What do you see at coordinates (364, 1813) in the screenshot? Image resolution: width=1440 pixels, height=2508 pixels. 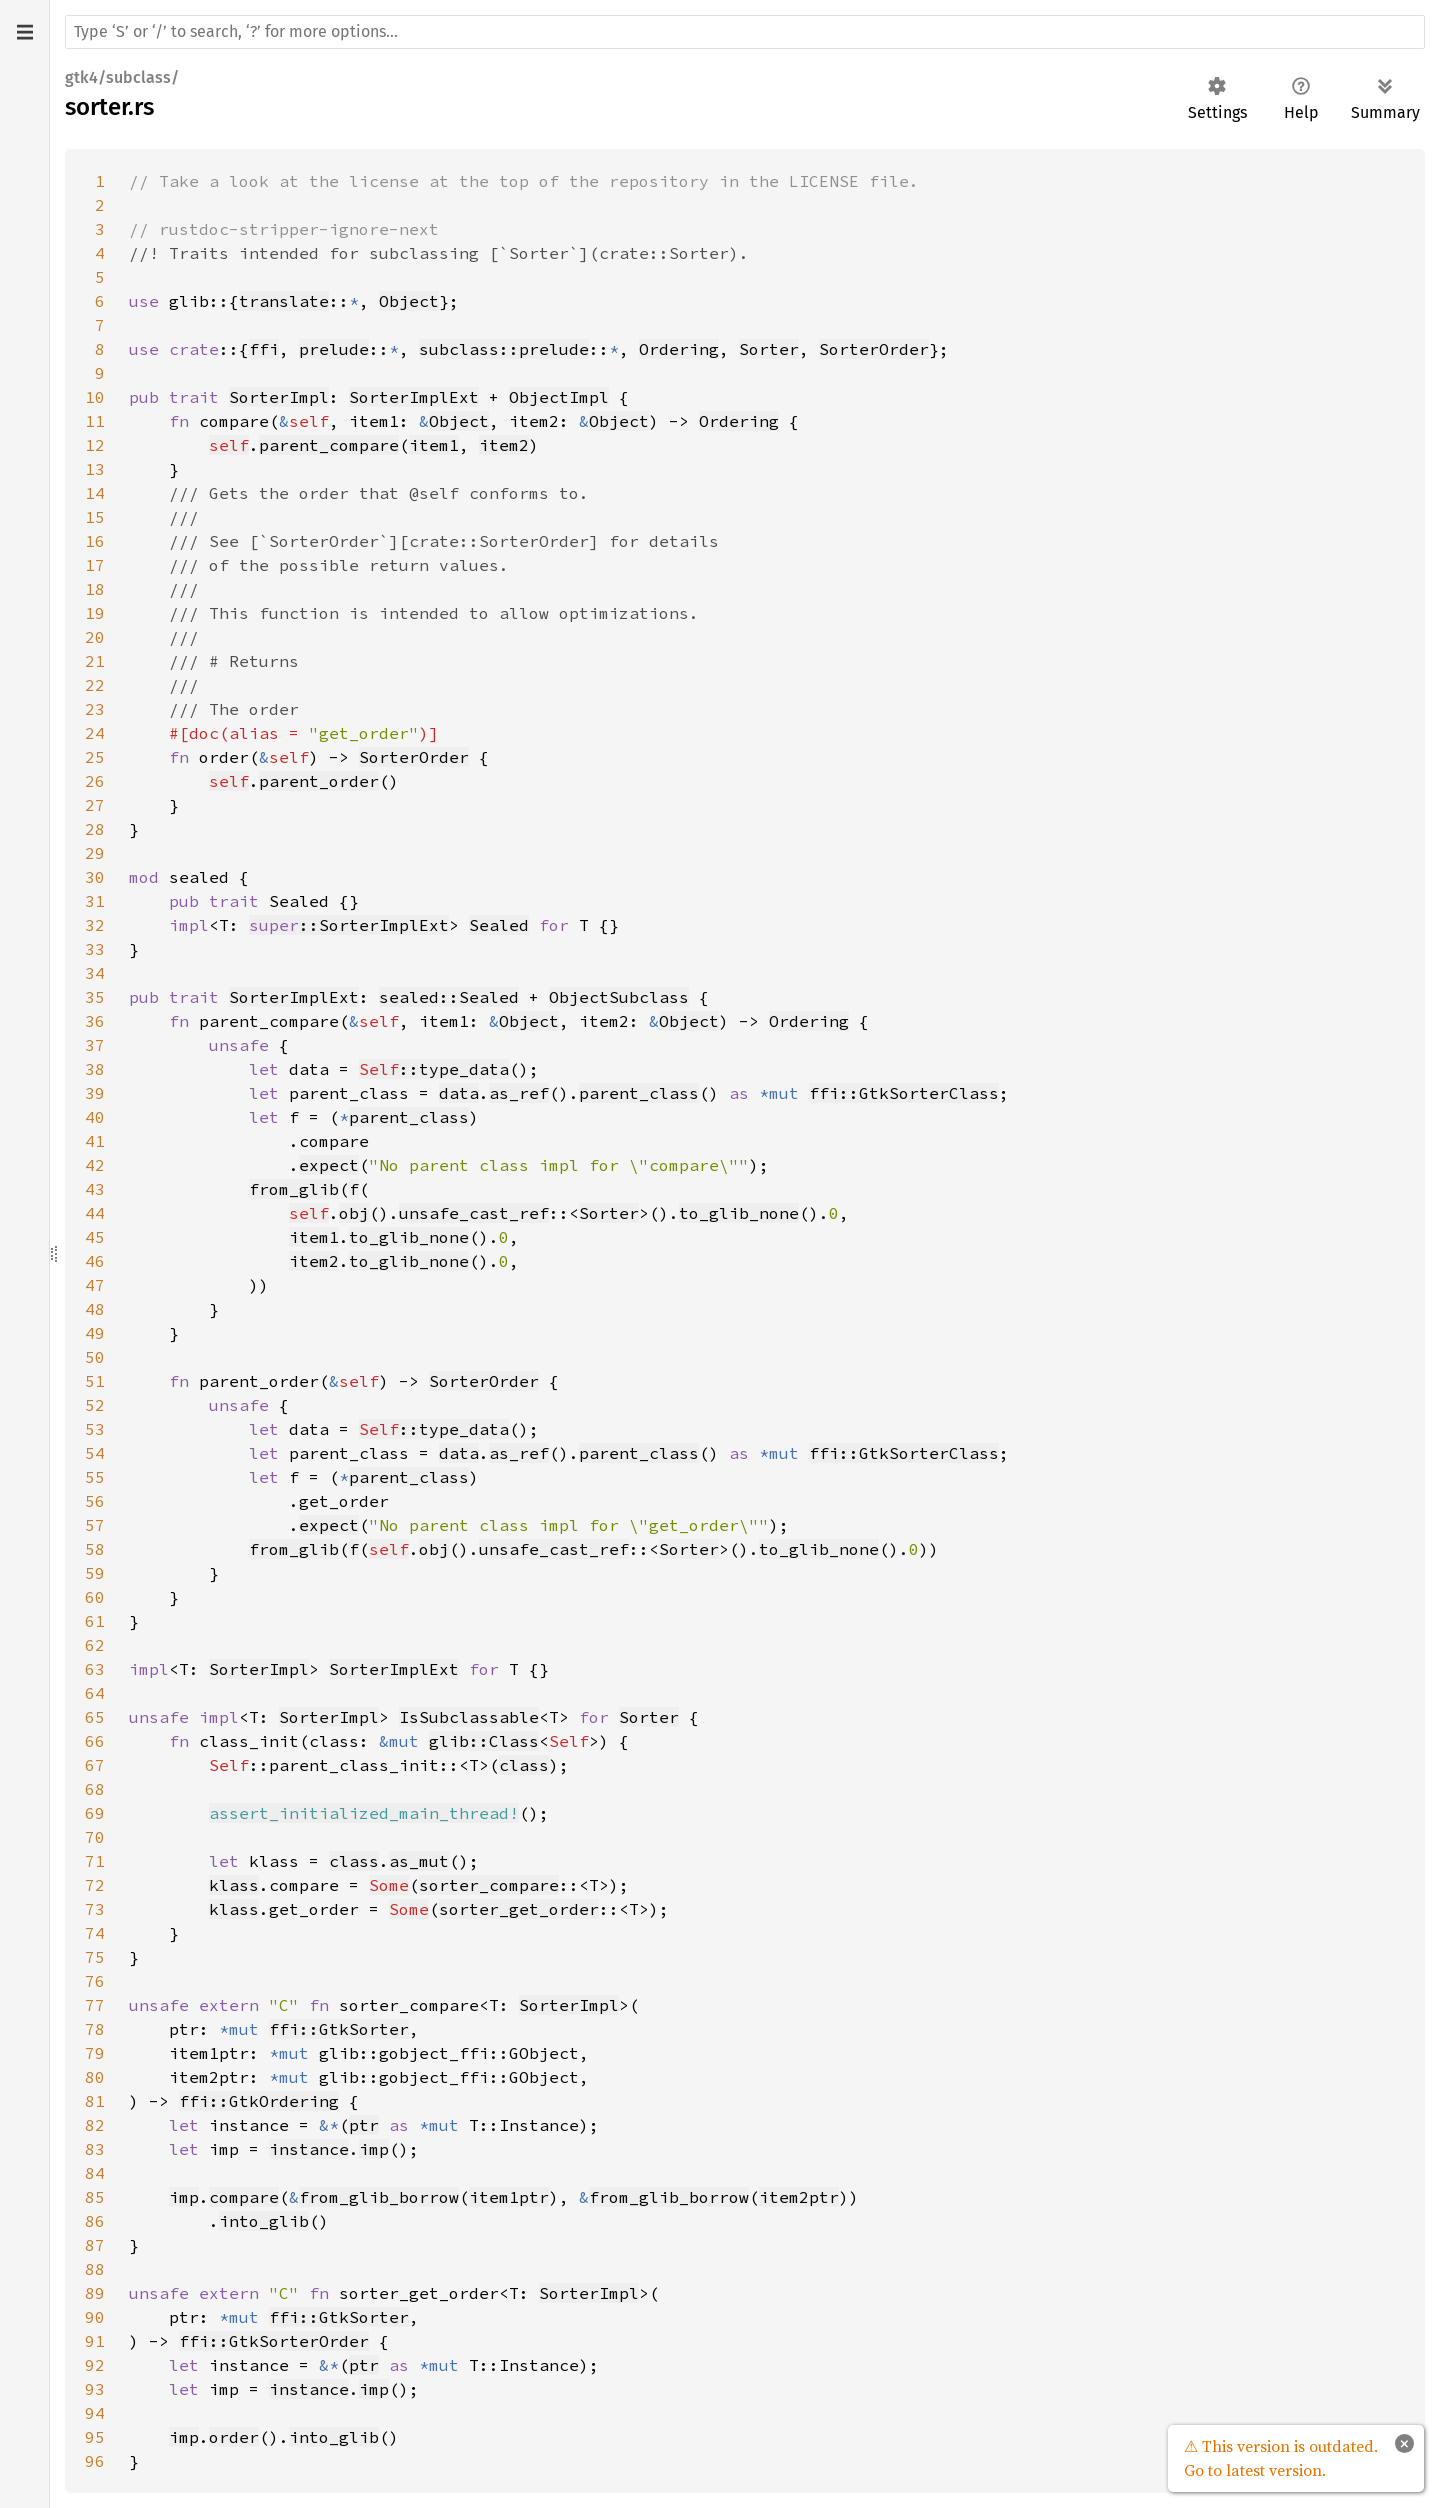 I see `assert_initialized_main_thread!` at bounding box center [364, 1813].